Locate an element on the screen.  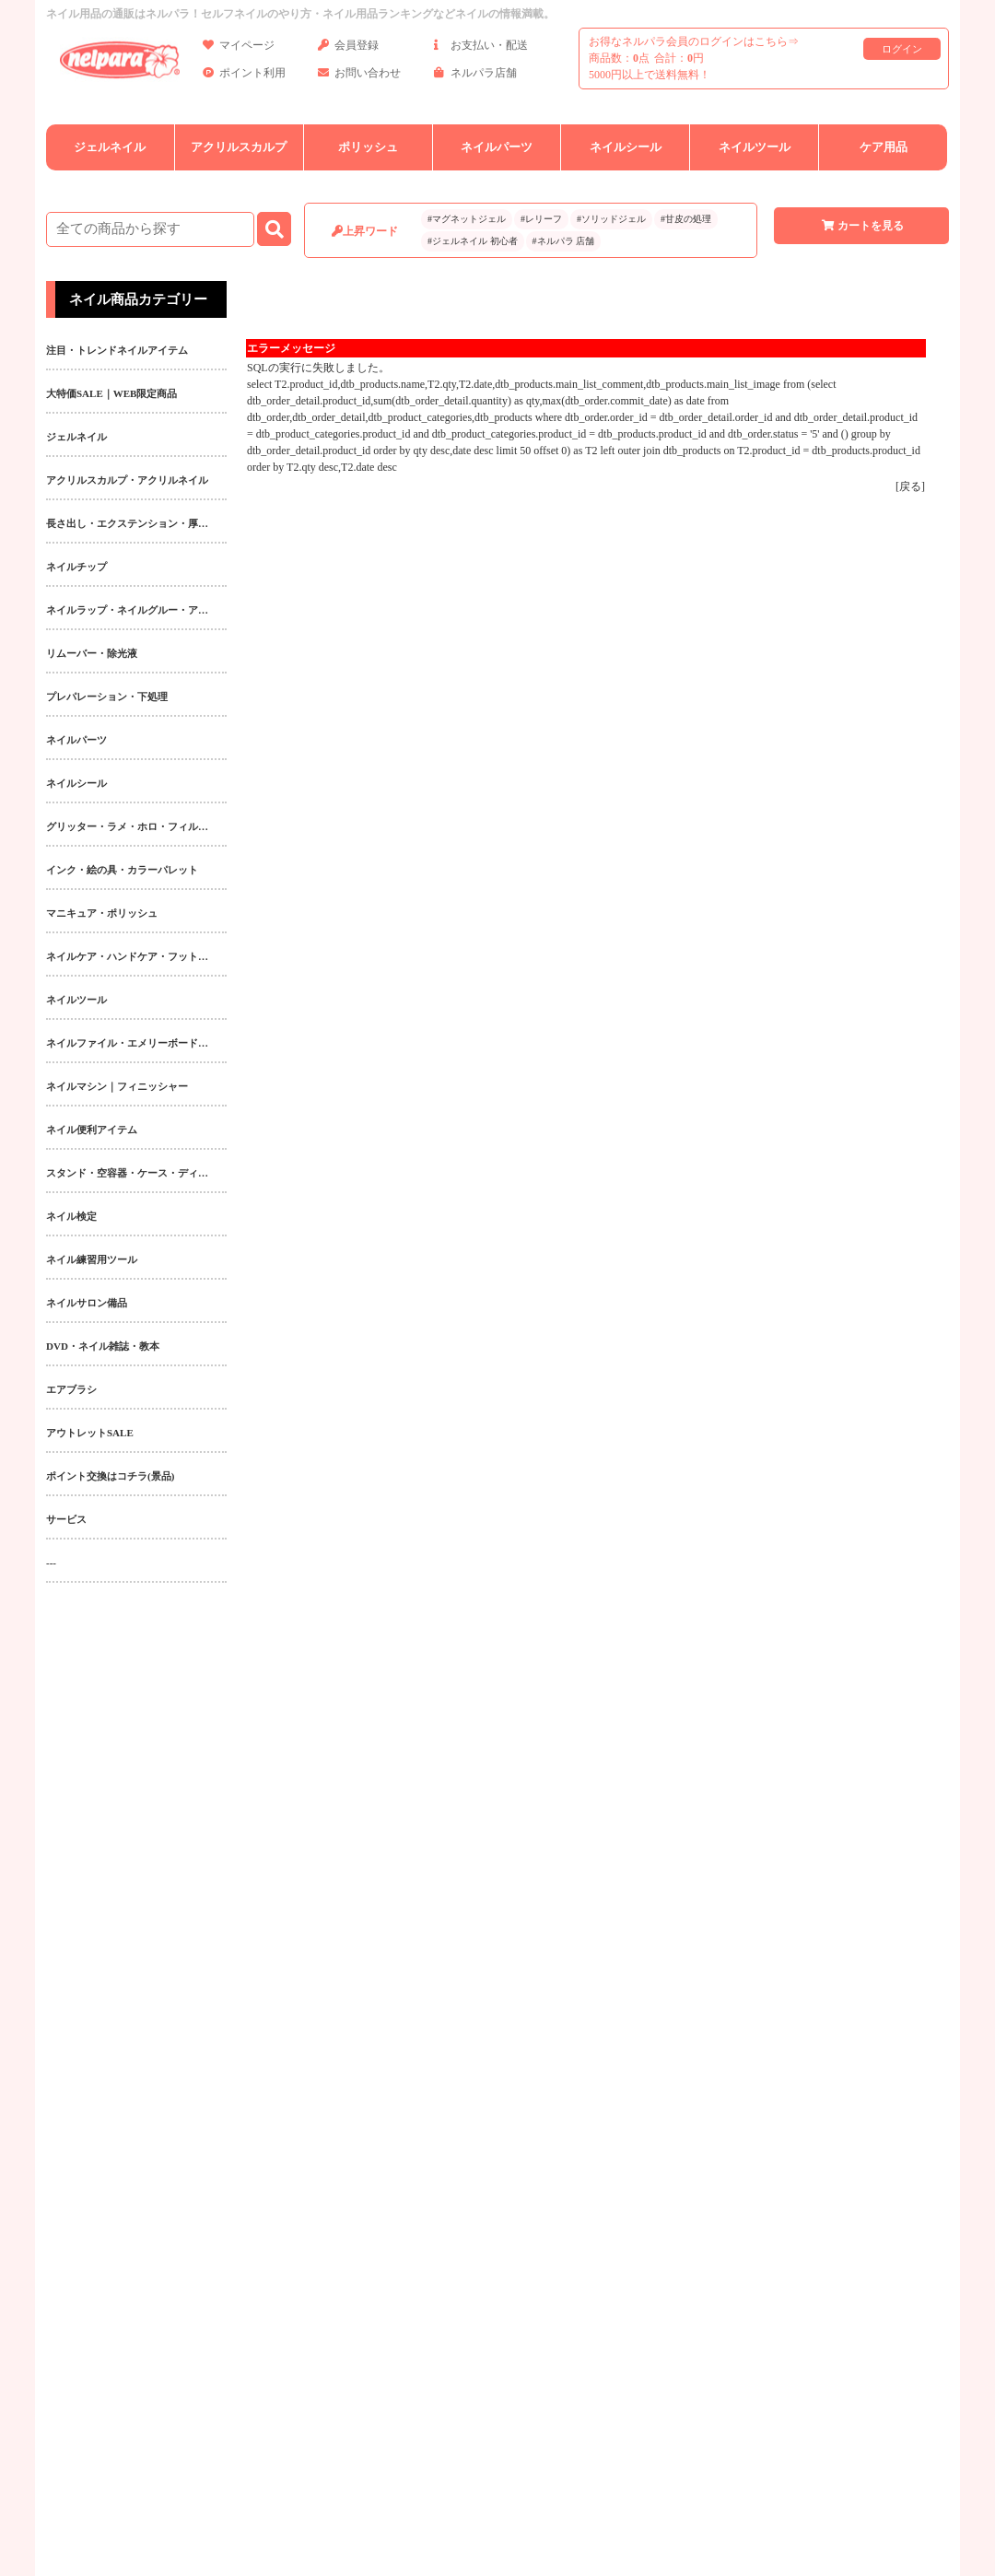
[商品検索] is located at coordinates (150, 229).